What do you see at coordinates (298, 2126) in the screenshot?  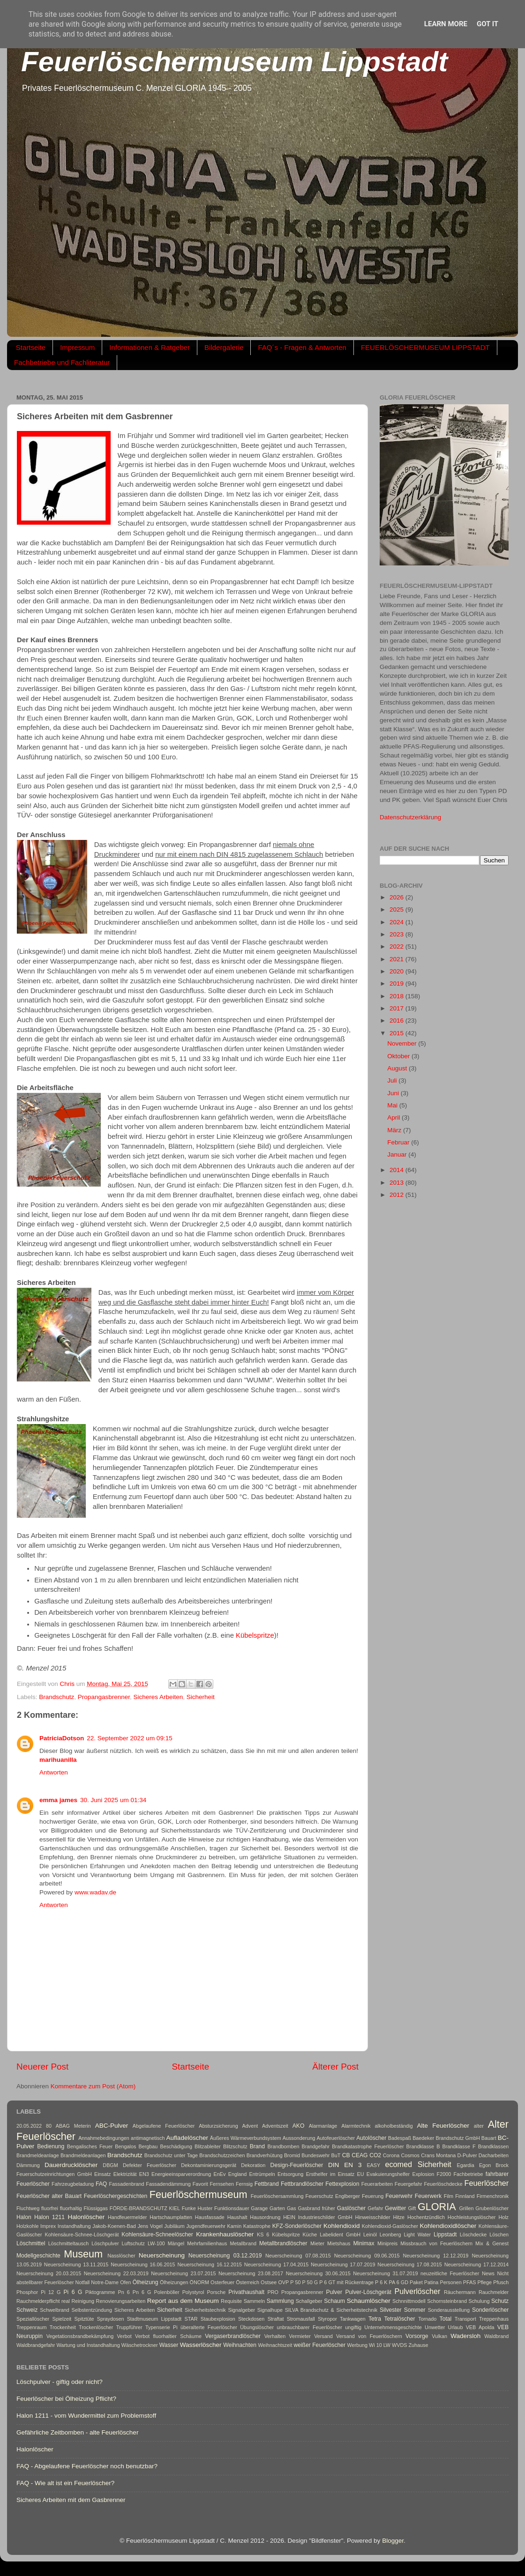 I see `AKO` at bounding box center [298, 2126].